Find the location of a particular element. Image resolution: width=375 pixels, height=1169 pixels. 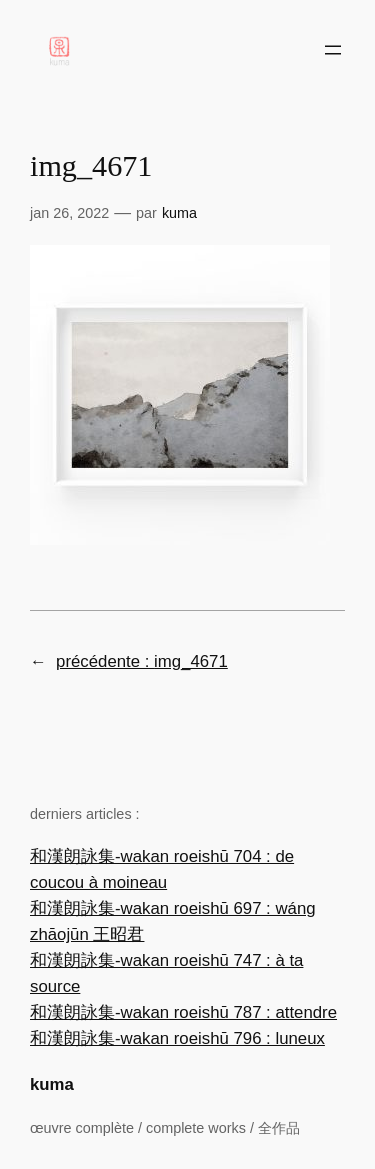

和漢朗詠集-wakan roeishū 787 : attendre is located at coordinates (183, 1012).